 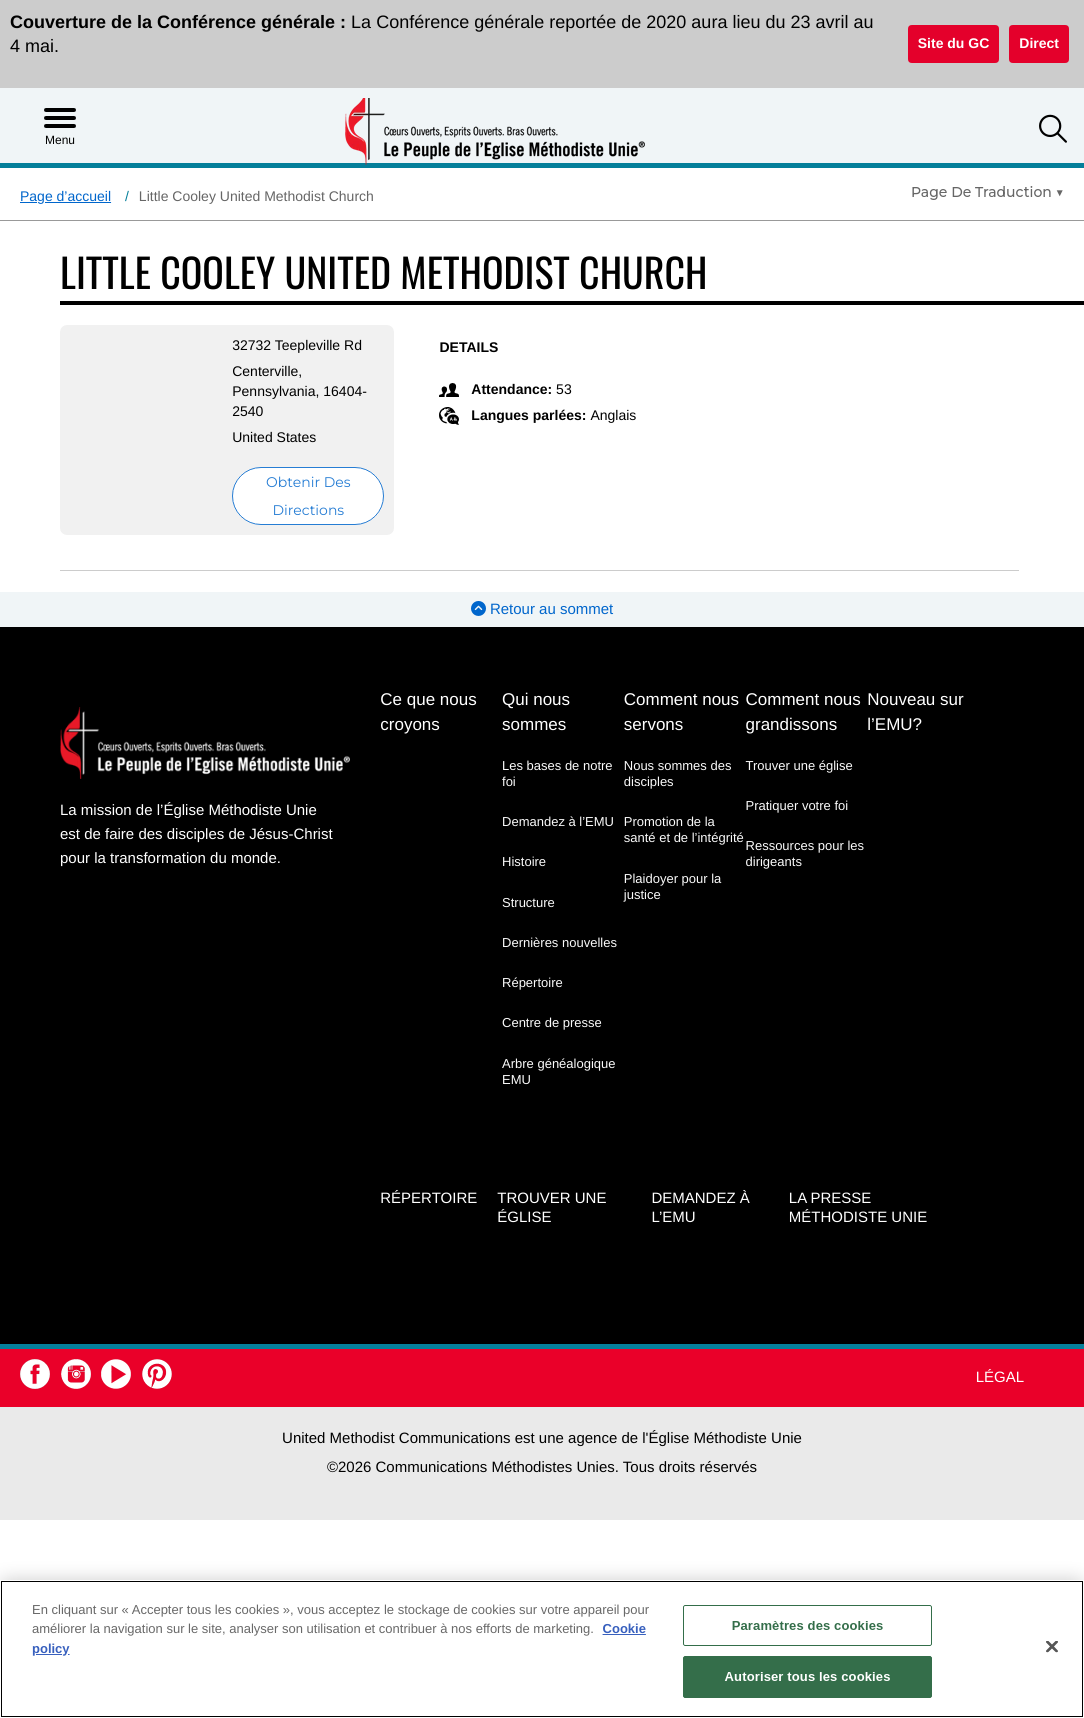 I want to click on Paramètres des cookies, so click(x=808, y=1625).